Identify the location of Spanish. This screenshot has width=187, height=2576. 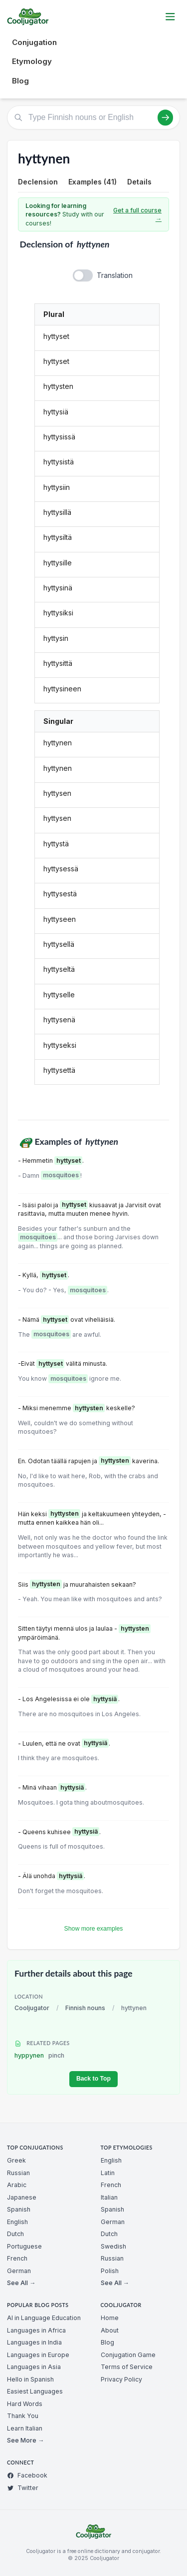
(18, 2209).